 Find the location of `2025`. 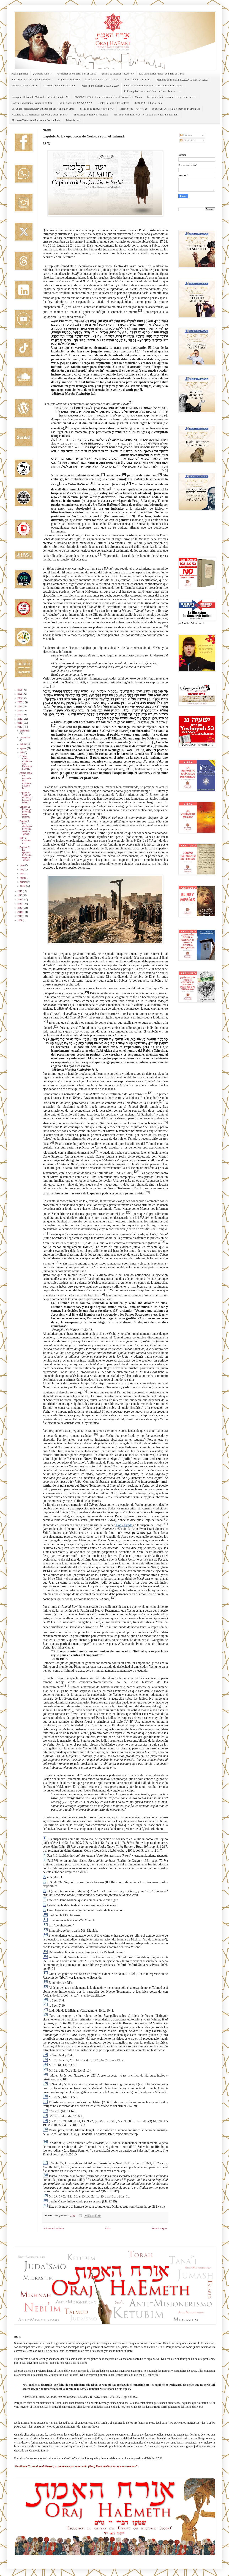

2025 is located at coordinates (20, 694).